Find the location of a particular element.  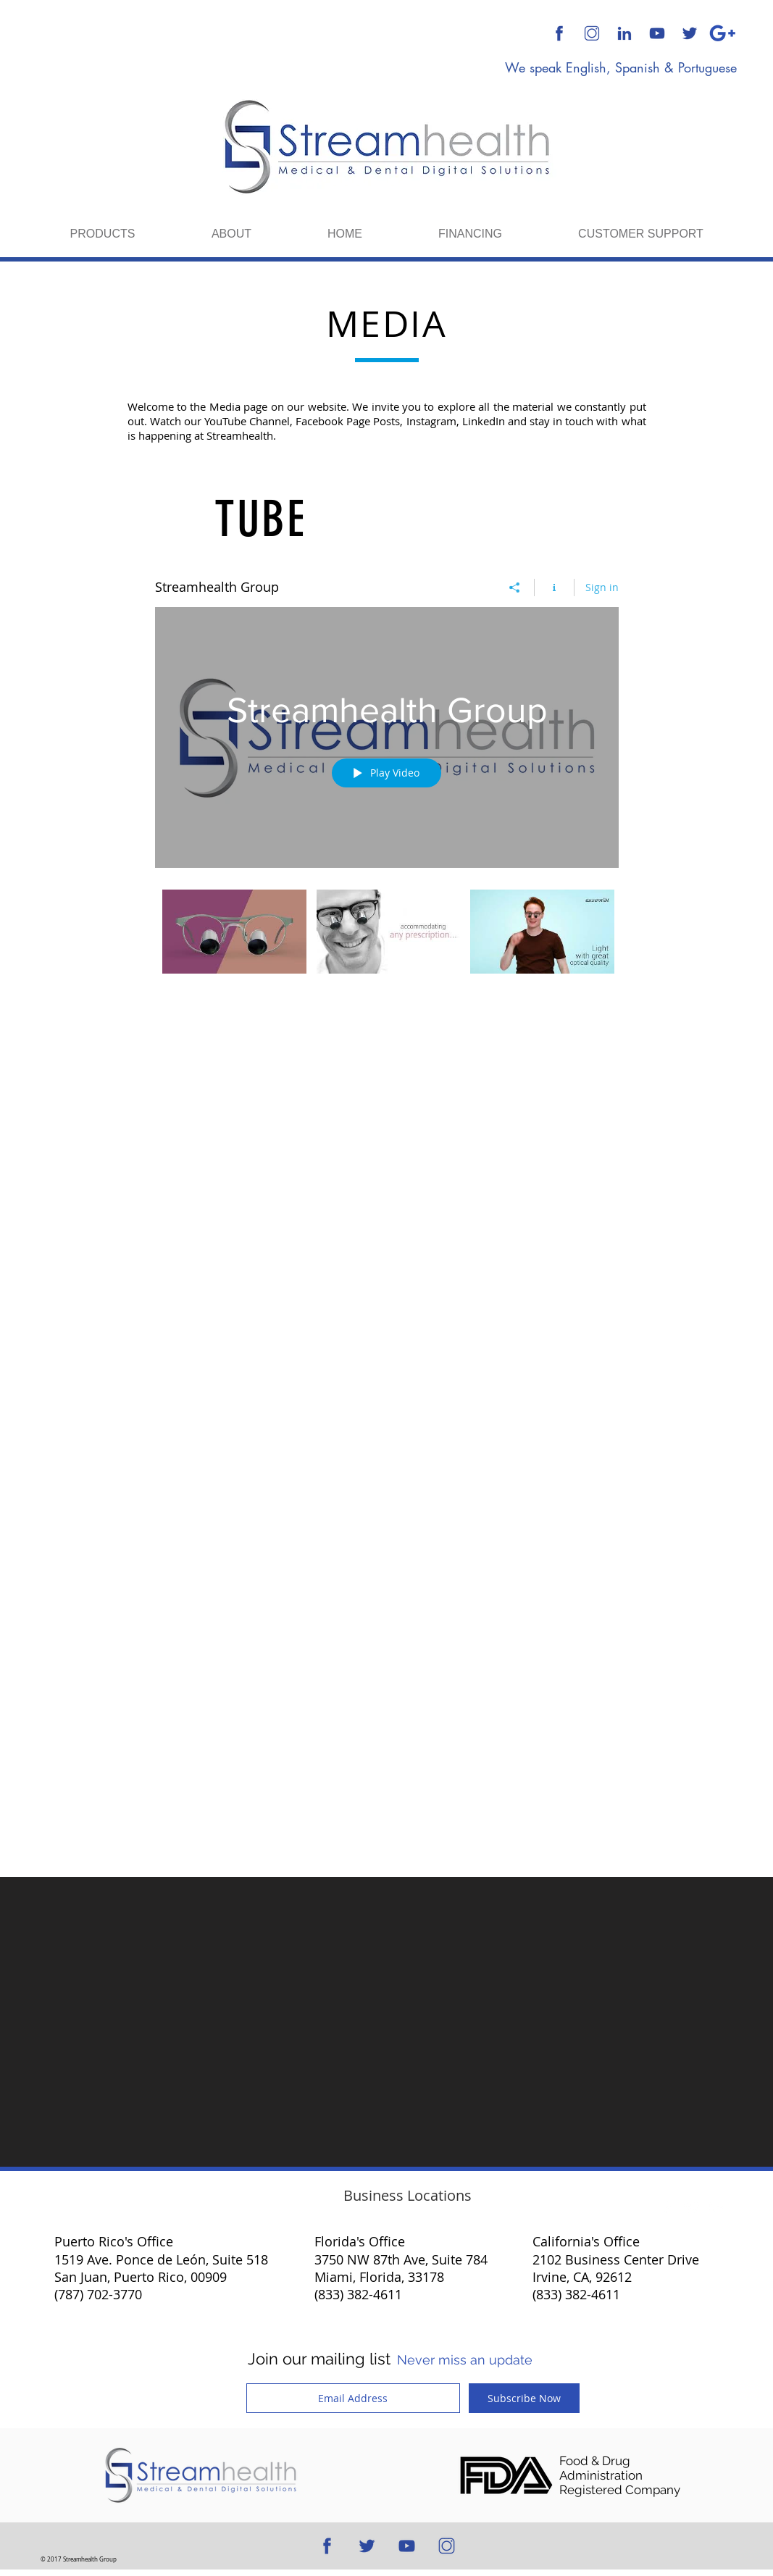

[Share] is located at coordinates (515, 587).